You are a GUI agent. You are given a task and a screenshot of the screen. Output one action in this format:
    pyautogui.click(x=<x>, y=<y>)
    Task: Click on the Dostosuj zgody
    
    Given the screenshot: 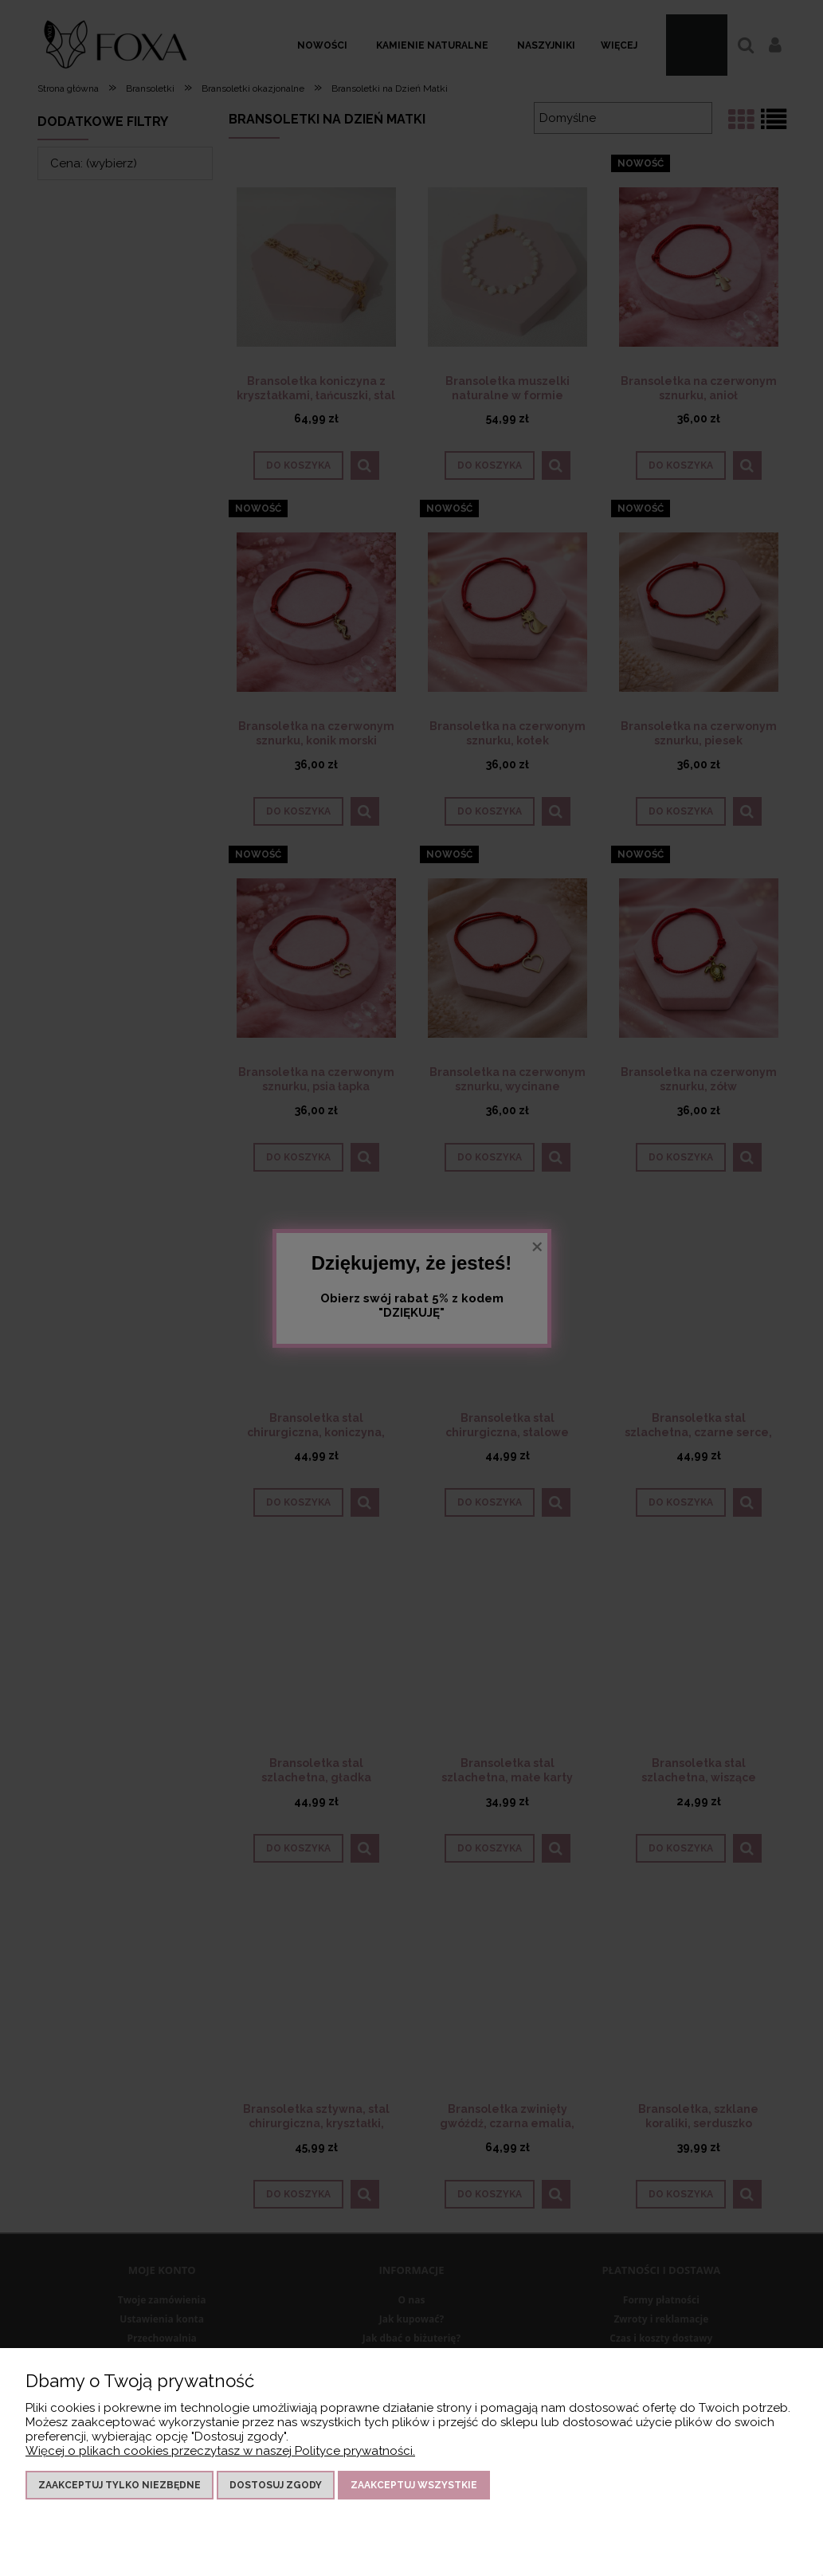 What is the action you would take?
    pyautogui.click(x=275, y=2485)
    